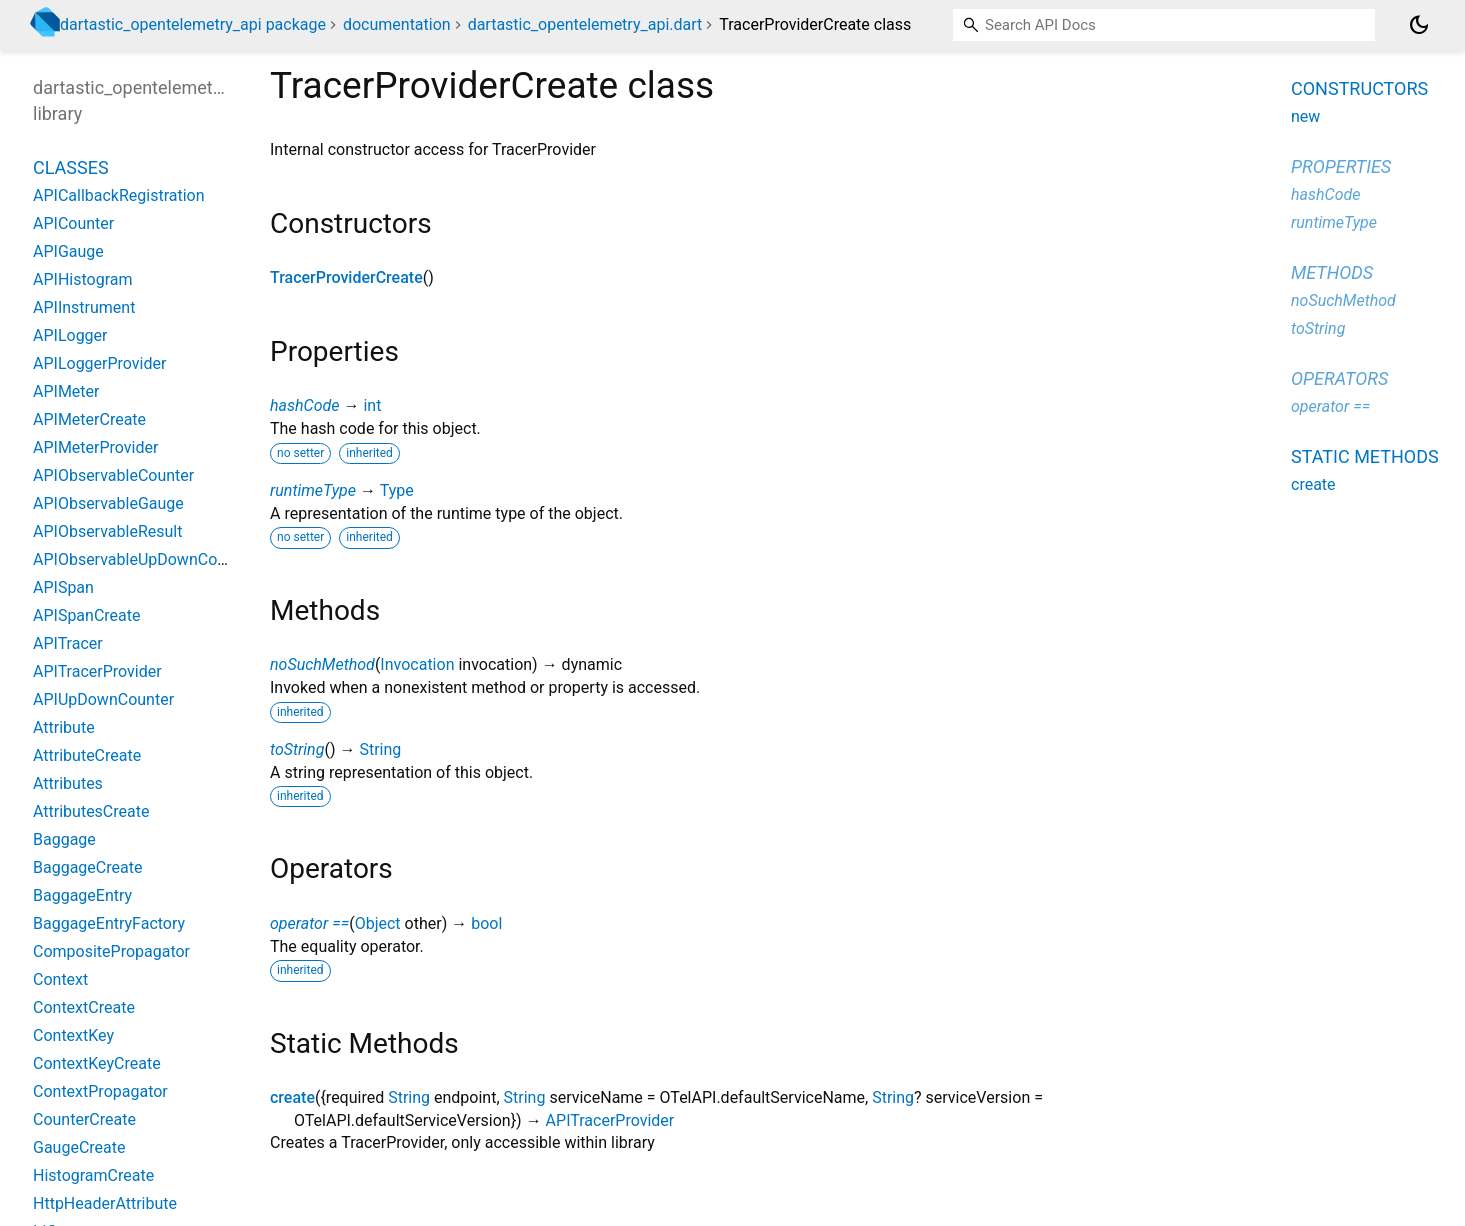  Describe the element at coordinates (113, 475) in the screenshot. I see `APIObservableCounter` at that location.